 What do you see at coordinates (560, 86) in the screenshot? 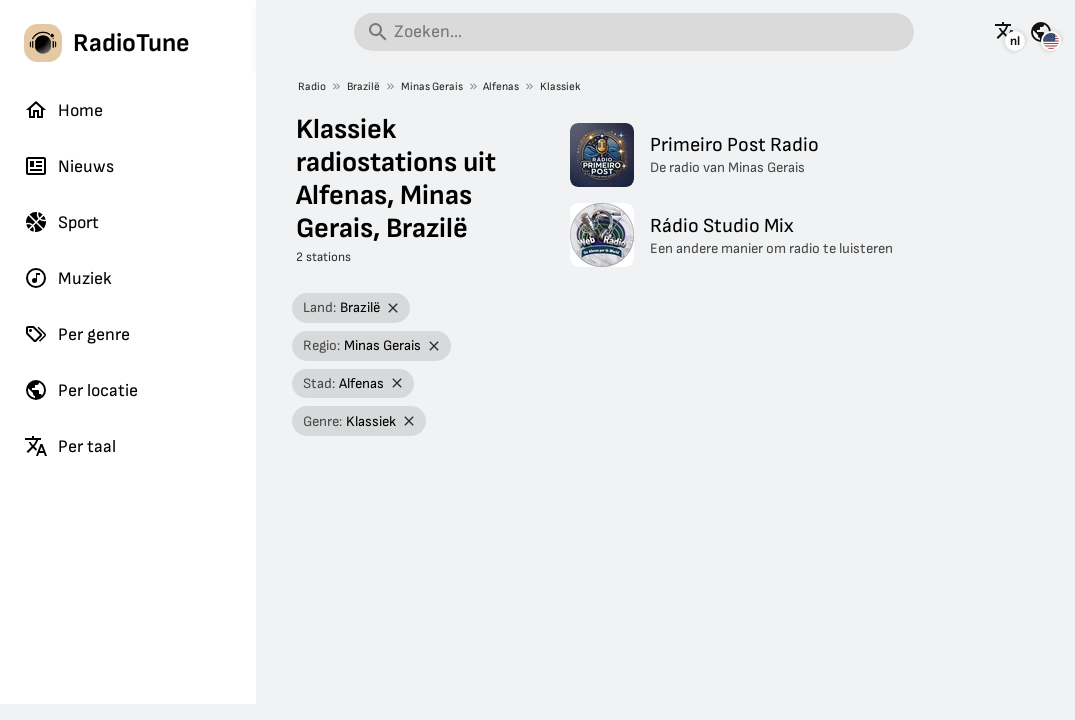
I see `Klassiek` at bounding box center [560, 86].